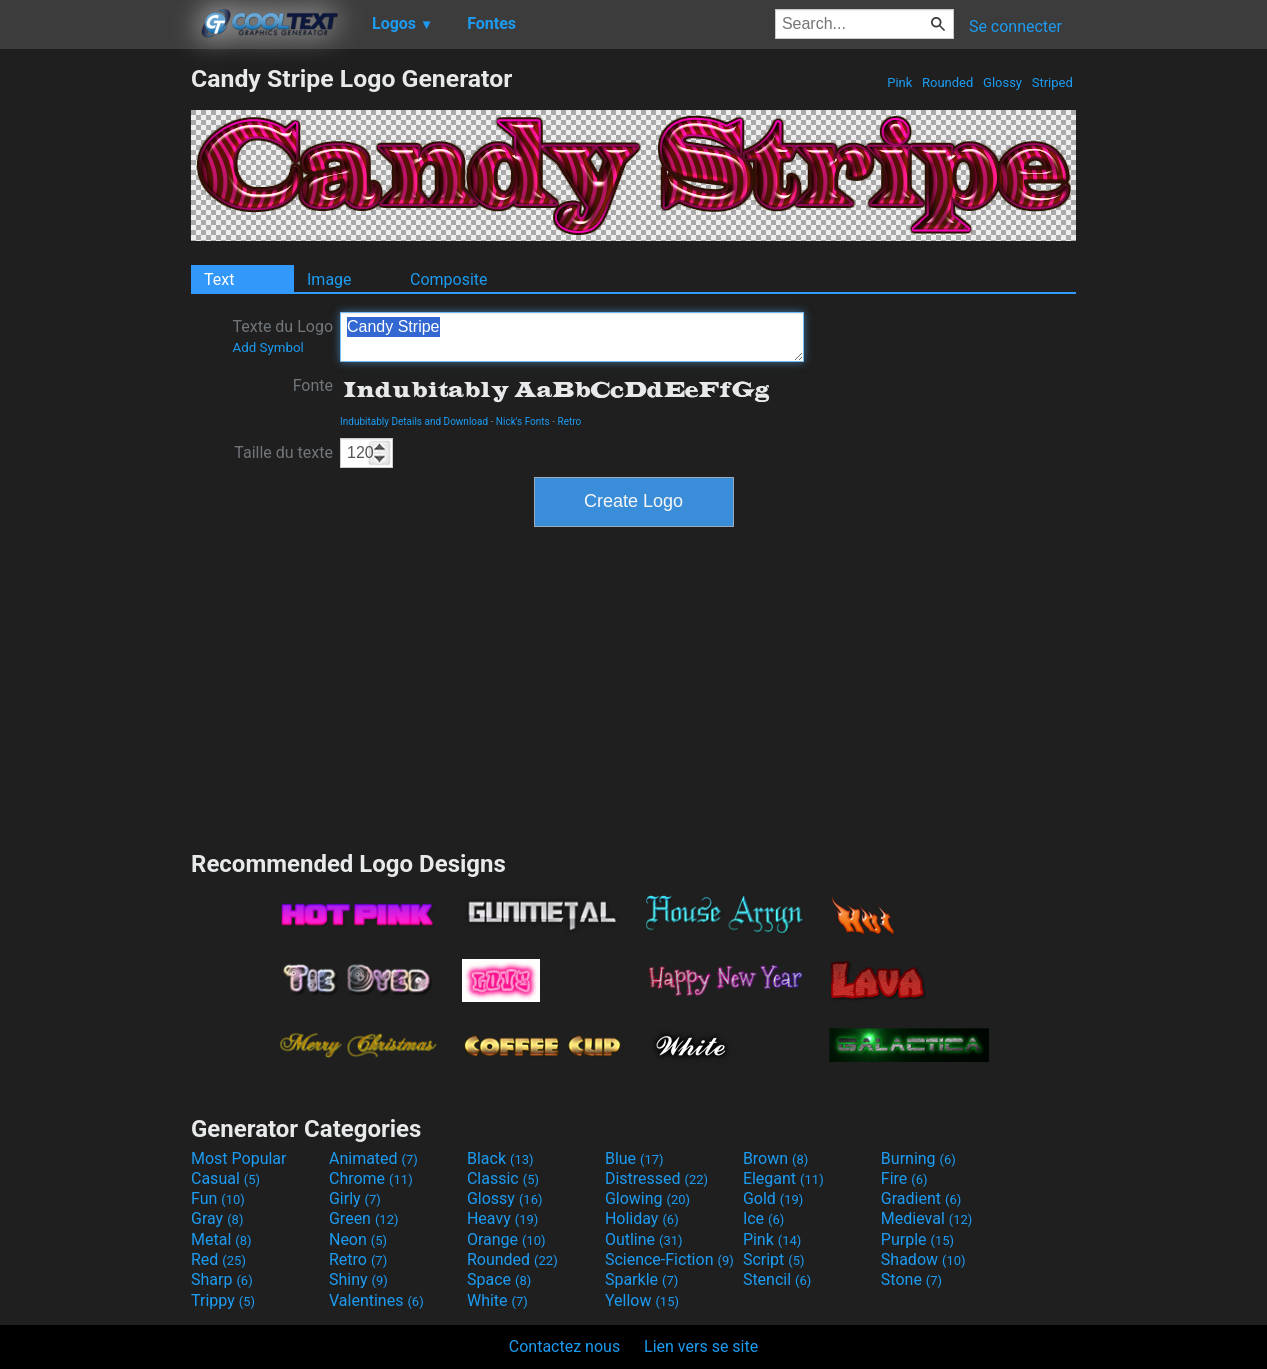 The image size is (1267, 1369). I want to click on Valentines, so click(376, 1300).